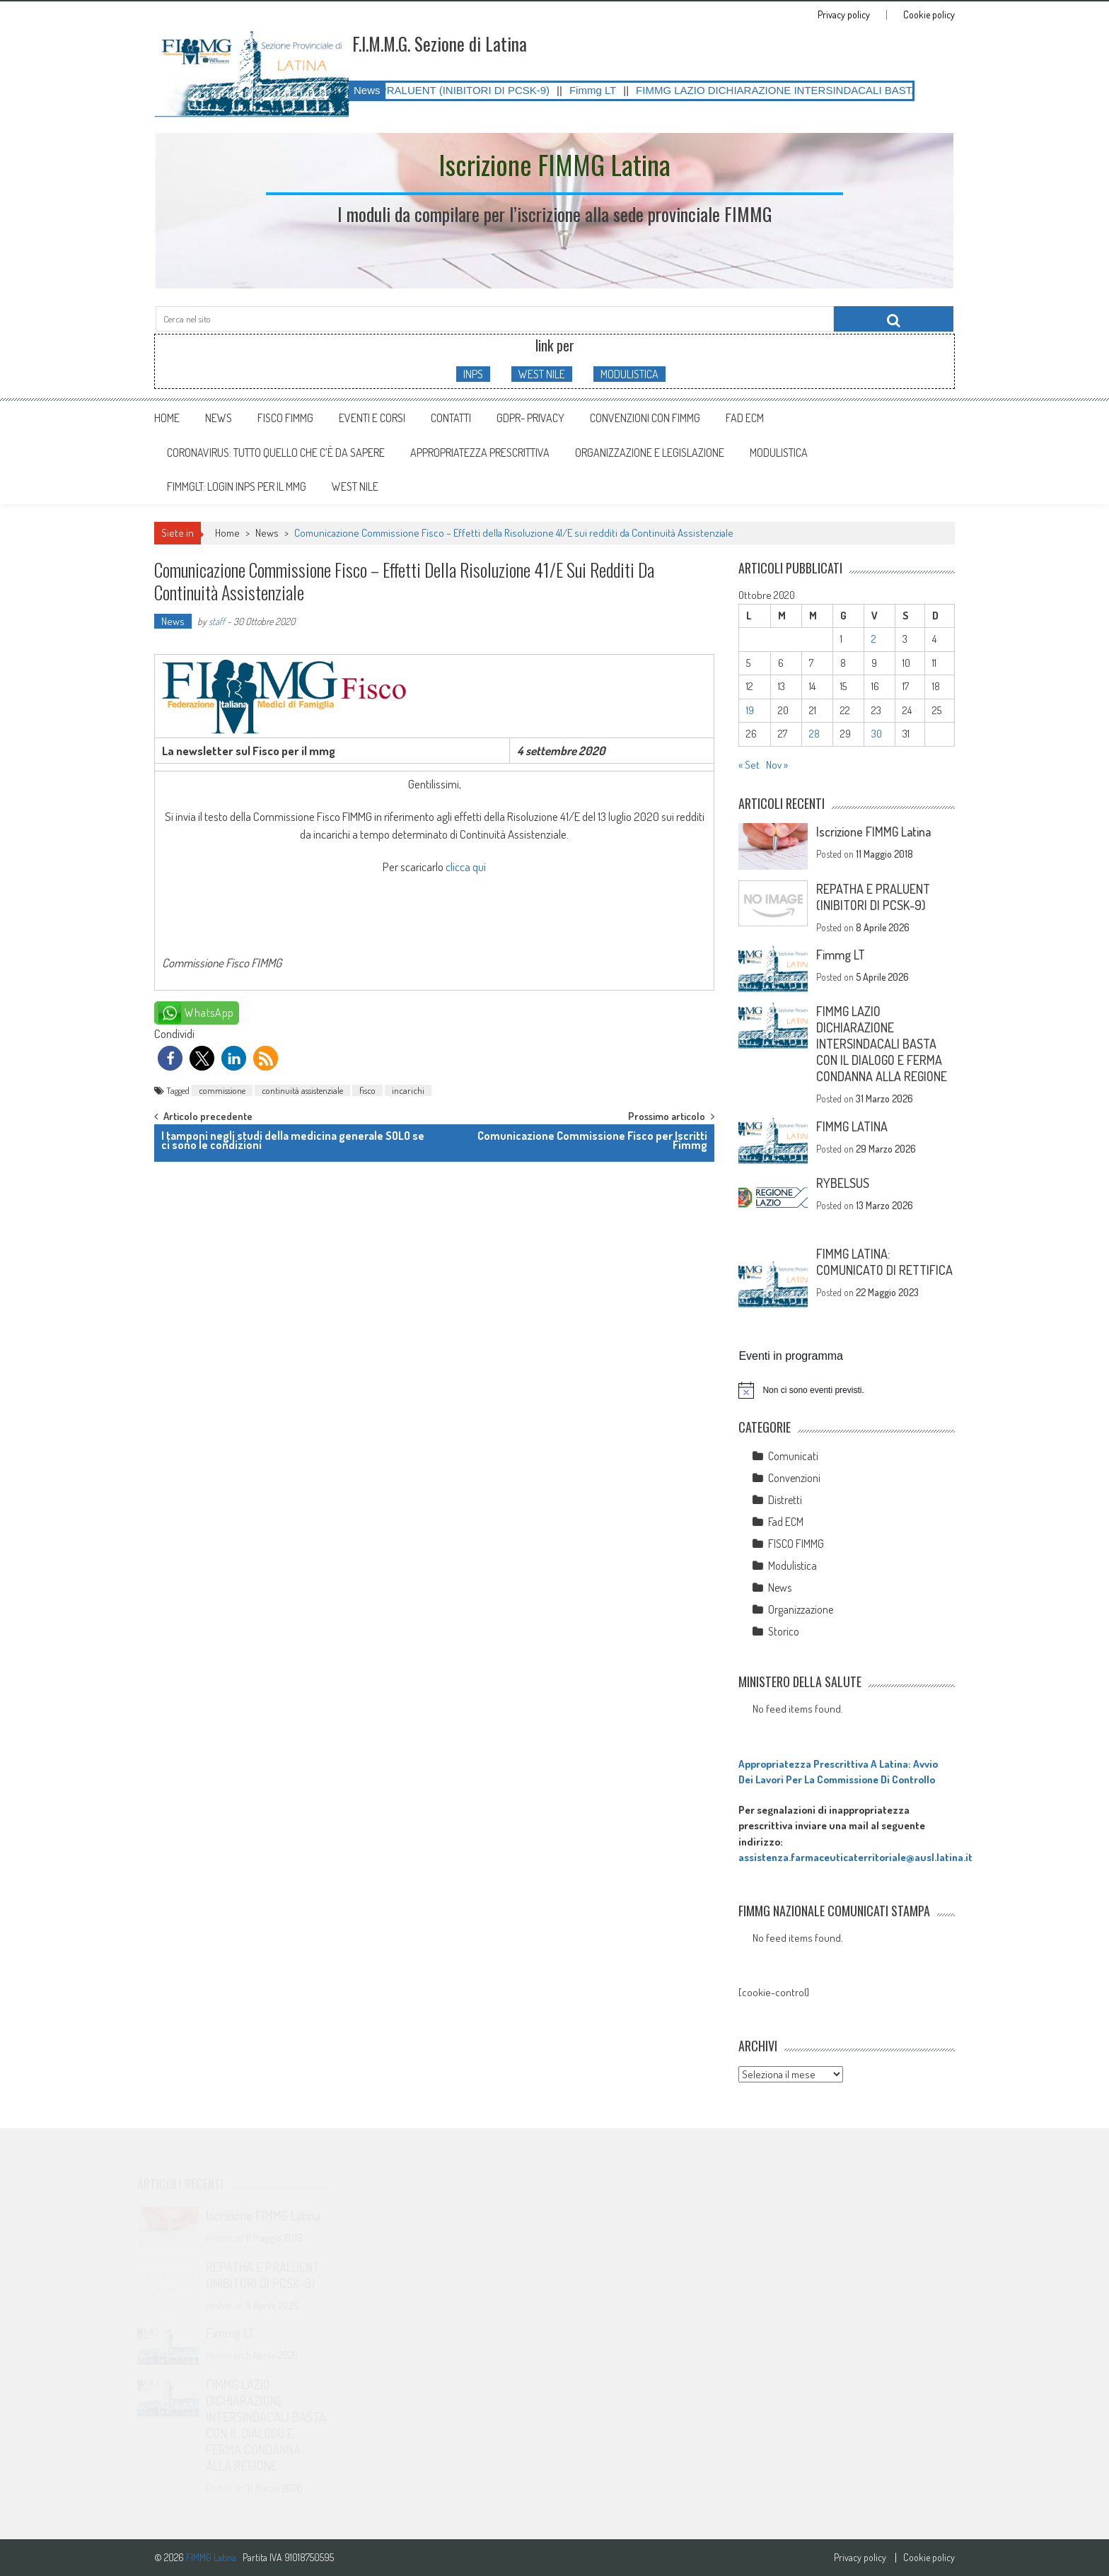 The height and width of the screenshot is (2576, 1109). What do you see at coordinates (884, 1262) in the screenshot?
I see `FIMMG LATINA: COMUNICATO DI RETTIFICA` at bounding box center [884, 1262].